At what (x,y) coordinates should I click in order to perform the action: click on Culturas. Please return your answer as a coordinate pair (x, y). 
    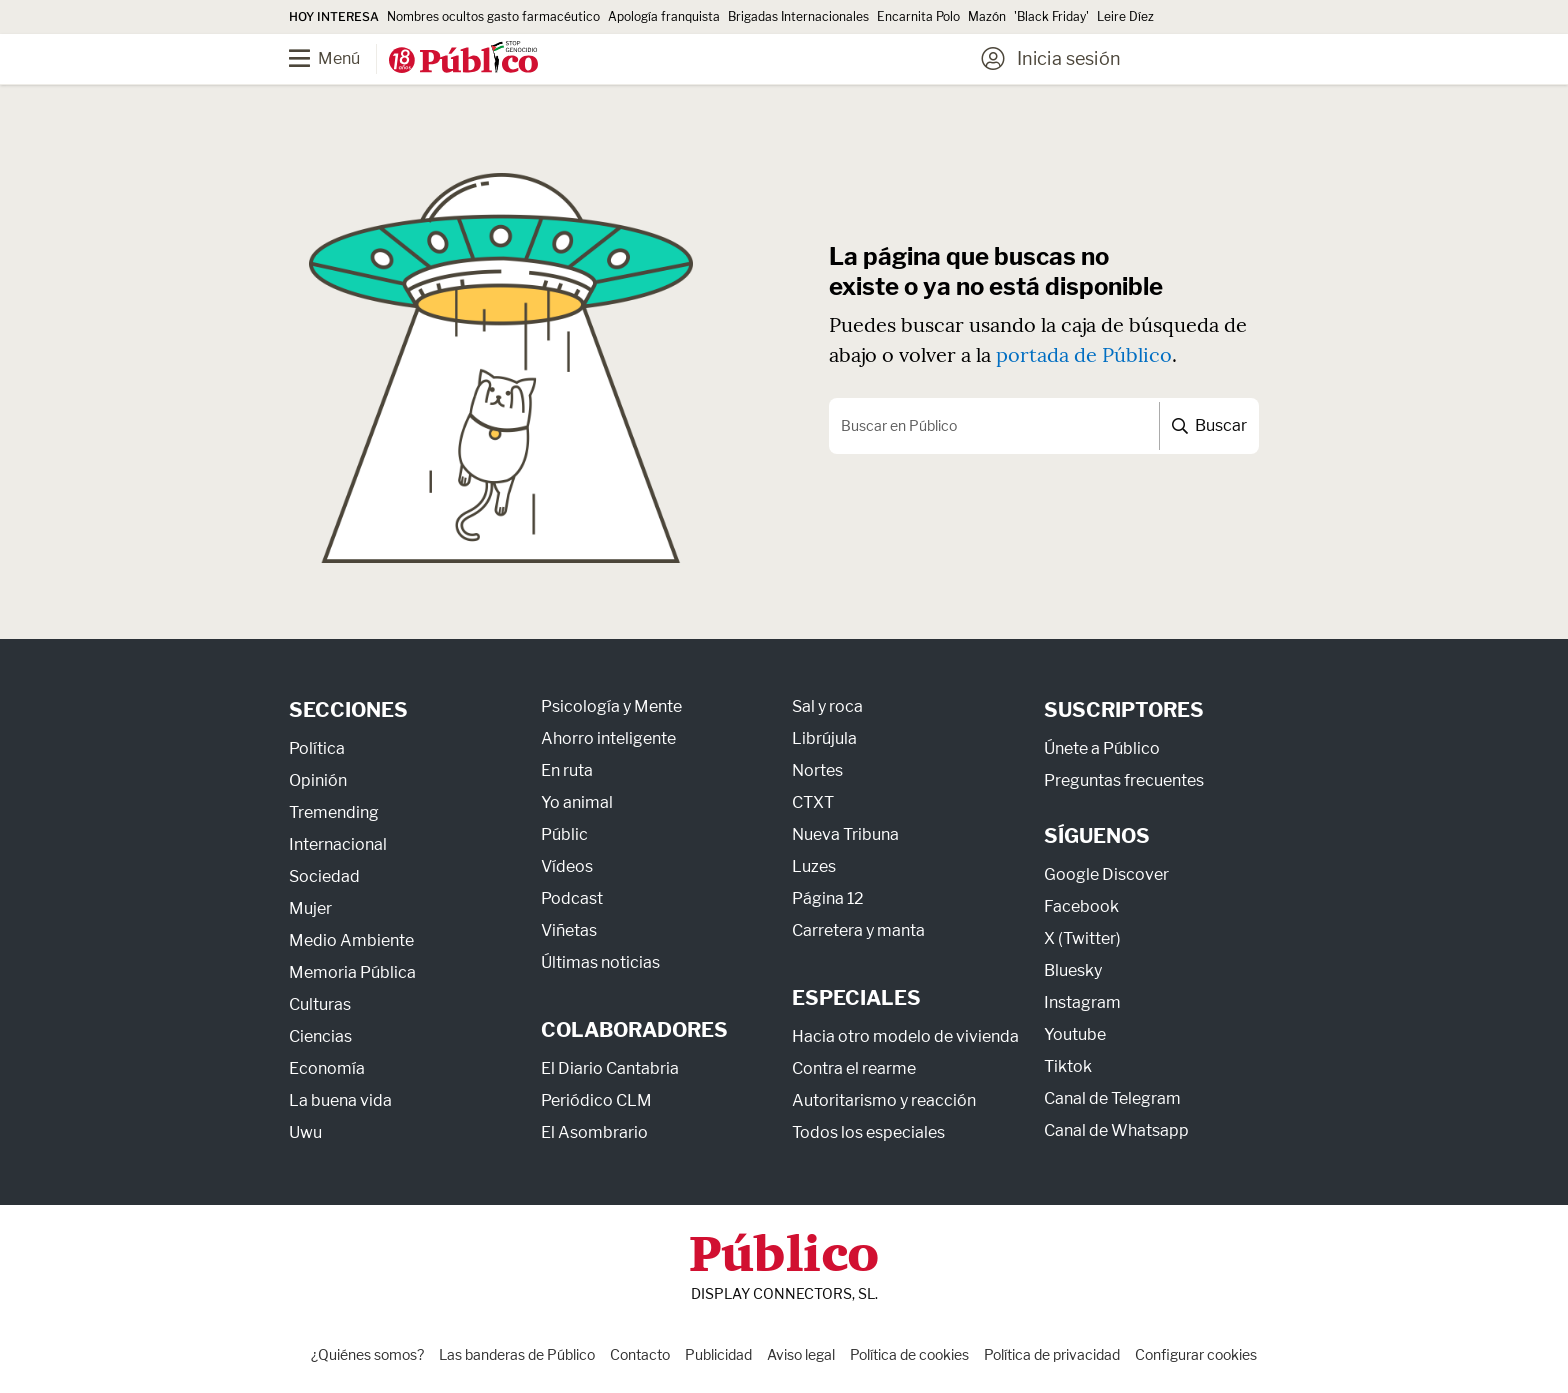
    Looking at the image, I should click on (320, 1004).